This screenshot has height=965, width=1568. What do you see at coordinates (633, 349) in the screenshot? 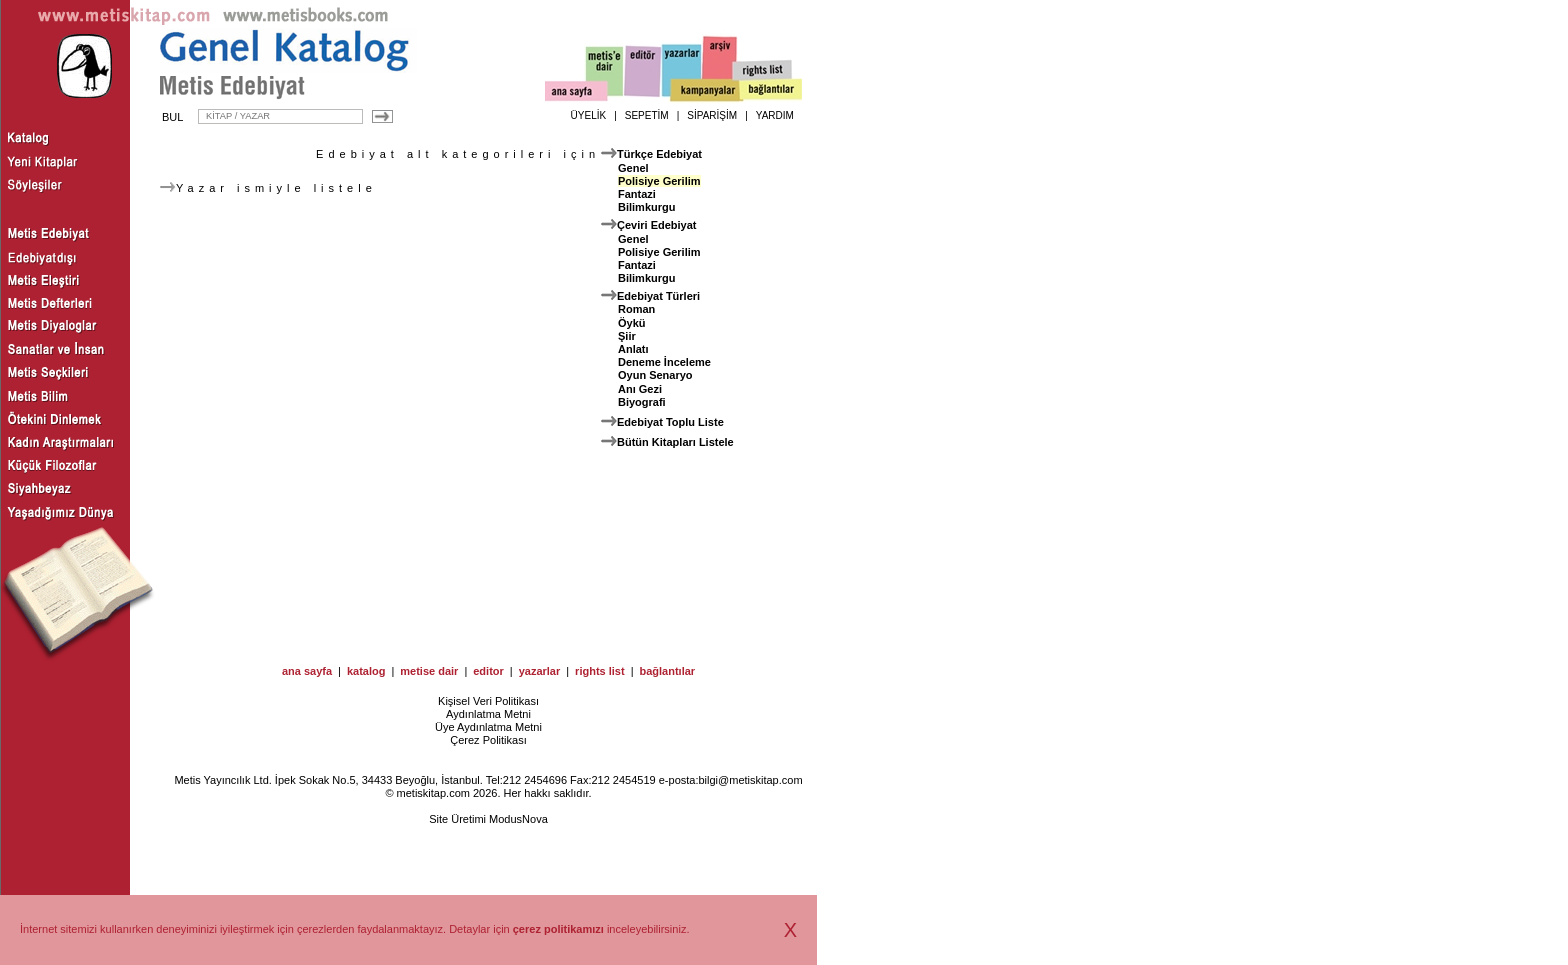
I see `Anlatı` at bounding box center [633, 349].